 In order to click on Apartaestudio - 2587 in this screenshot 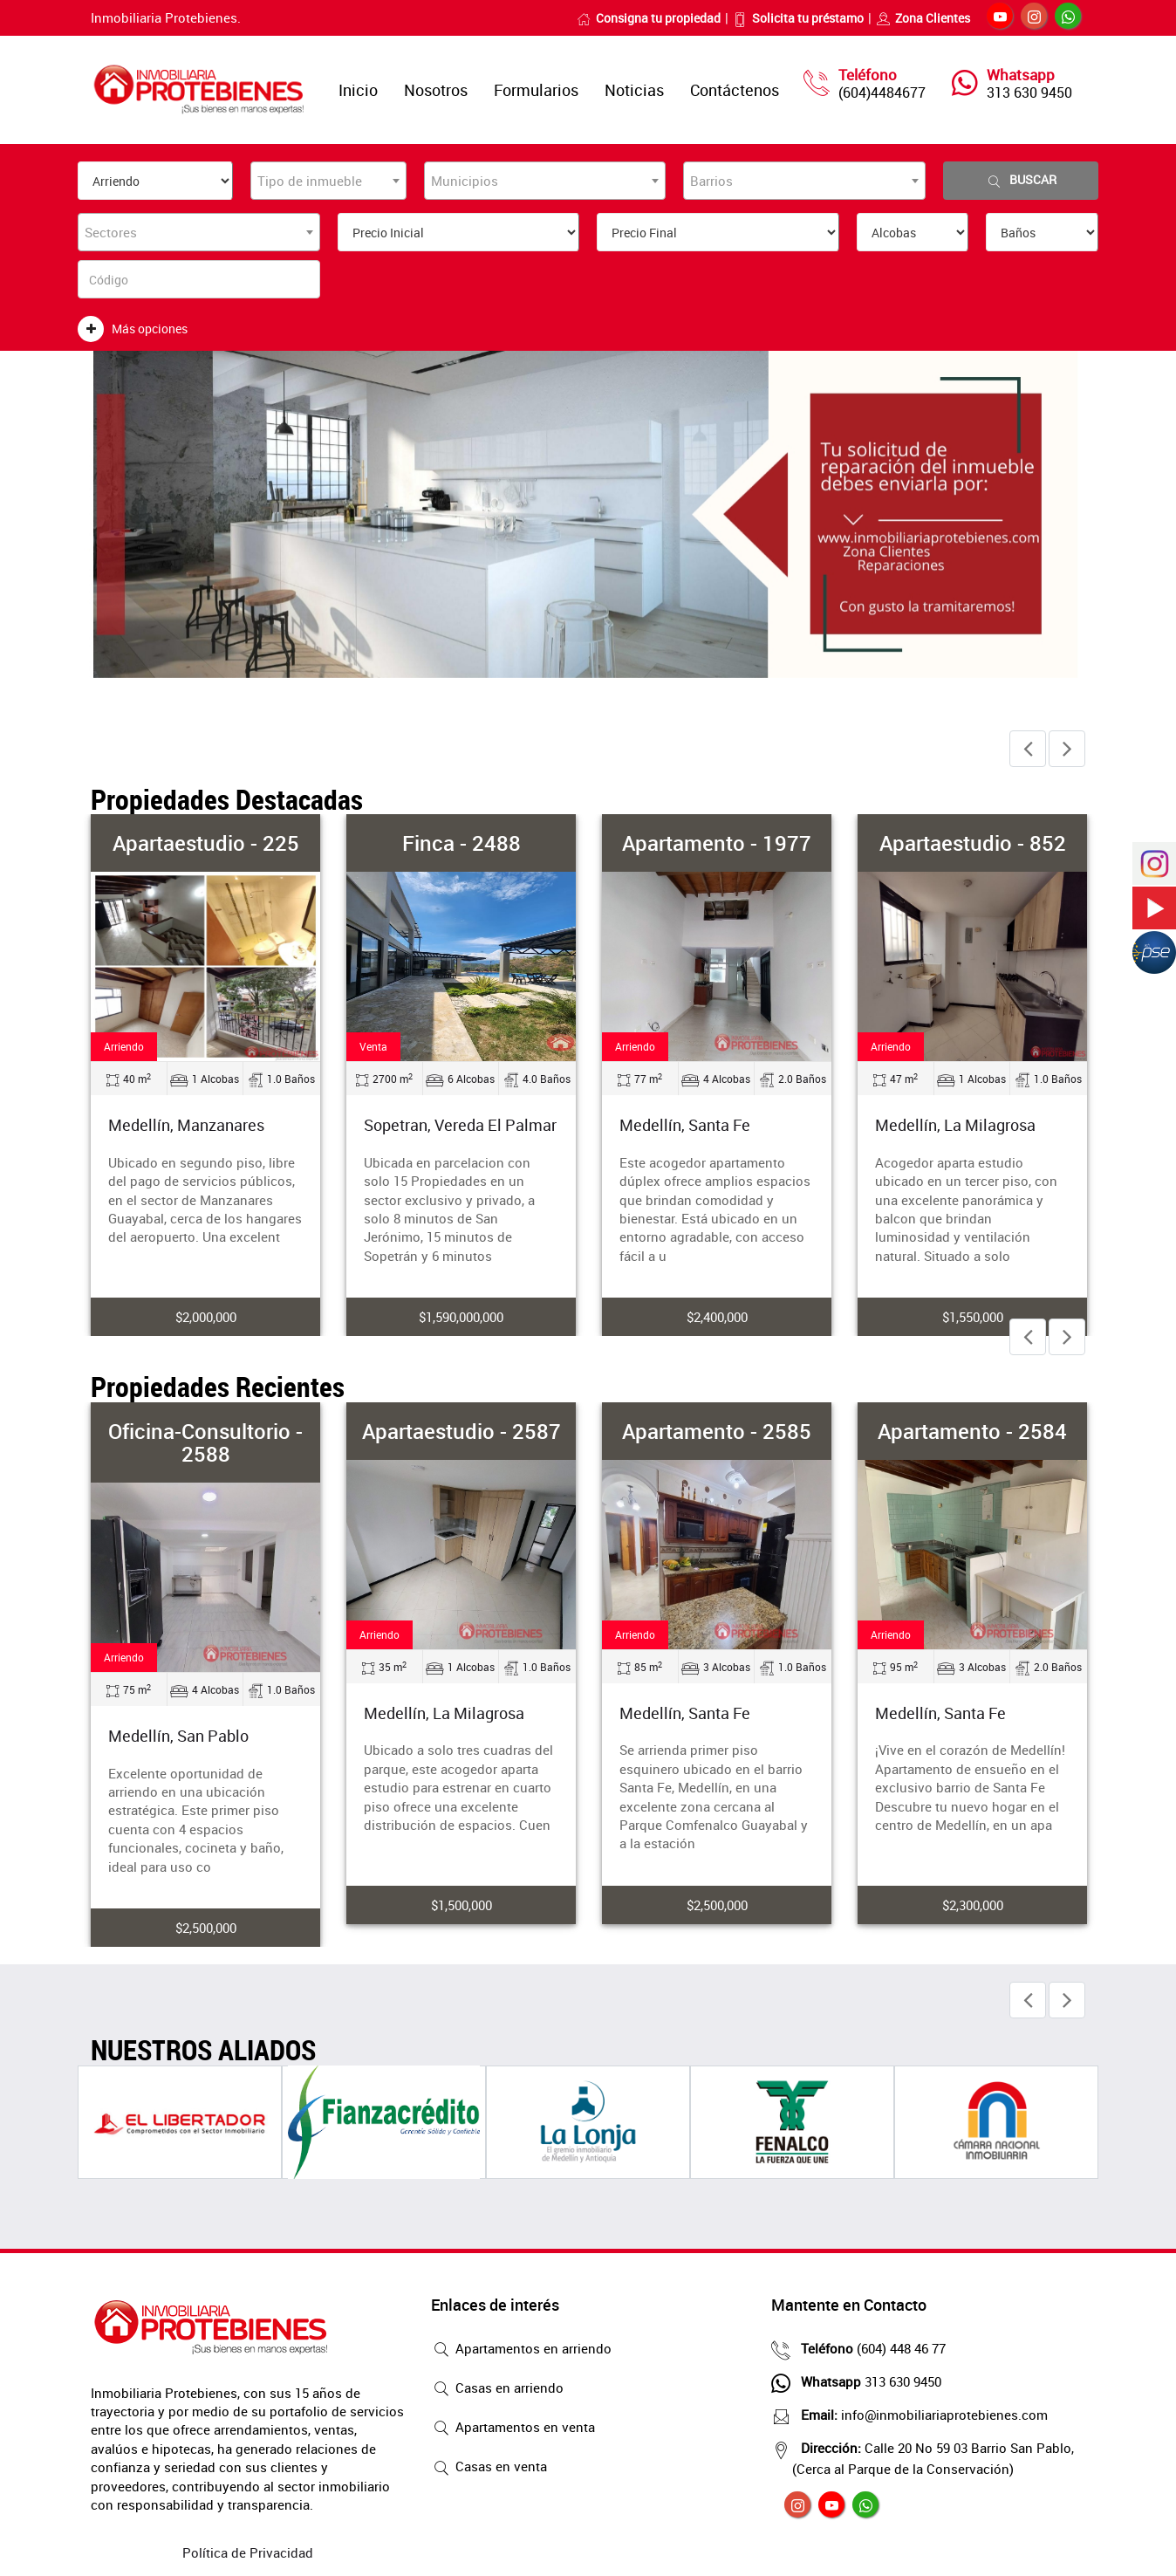, I will do `click(461, 1431)`.